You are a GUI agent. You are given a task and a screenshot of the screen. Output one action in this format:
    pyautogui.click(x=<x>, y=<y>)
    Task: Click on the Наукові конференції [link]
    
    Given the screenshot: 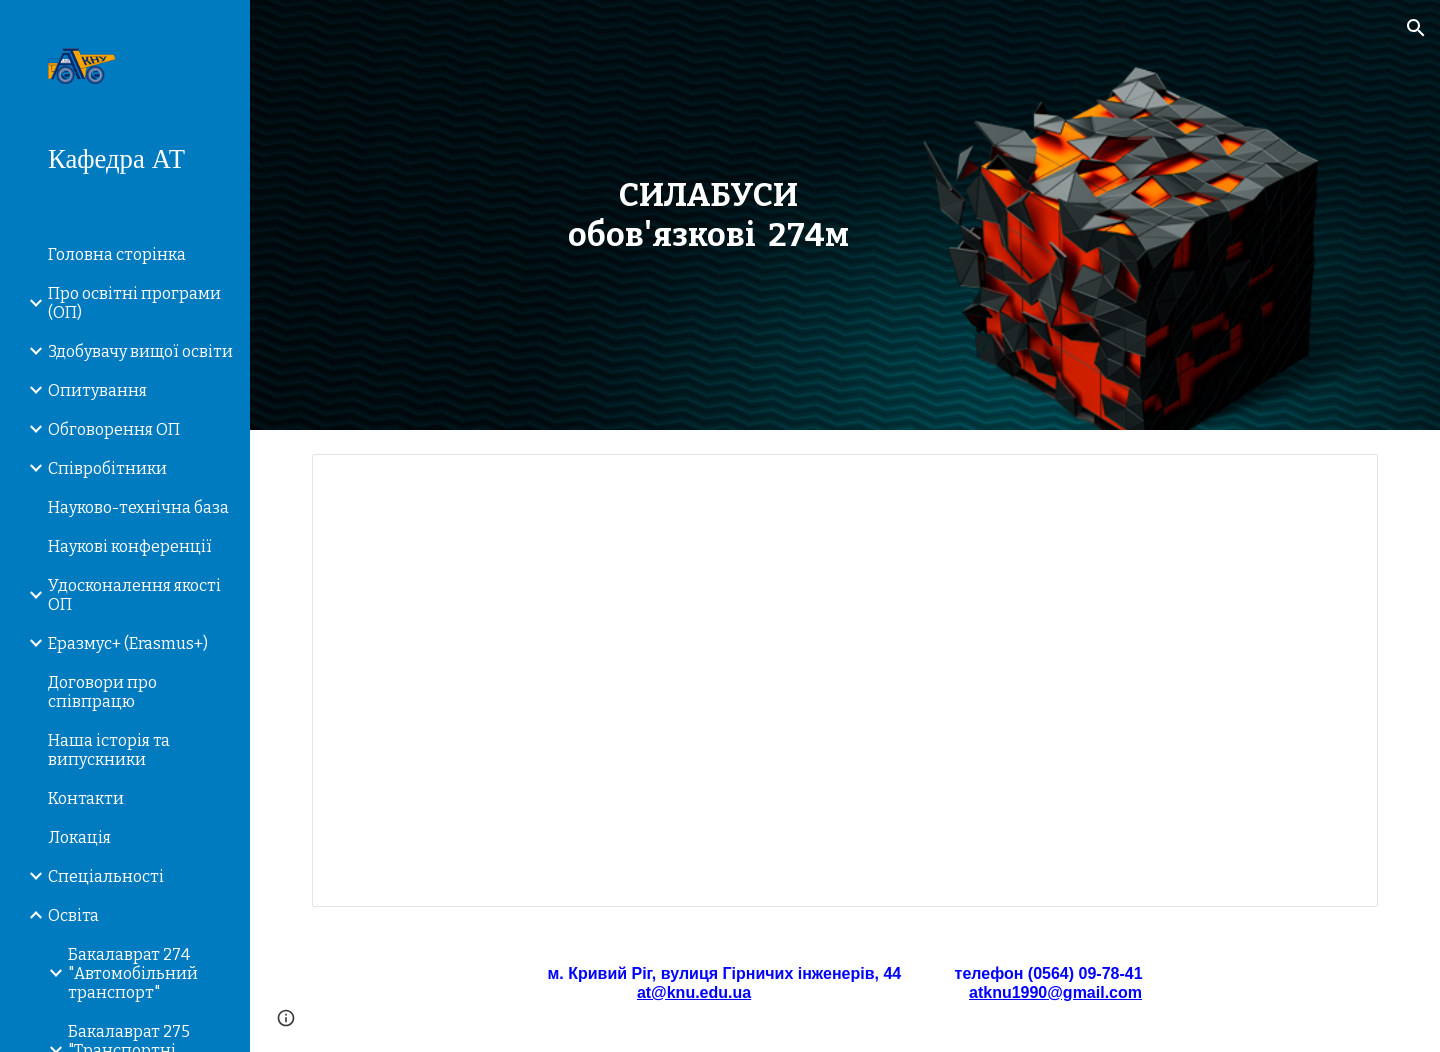 What is the action you would take?
    pyautogui.click(x=130, y=546)
    